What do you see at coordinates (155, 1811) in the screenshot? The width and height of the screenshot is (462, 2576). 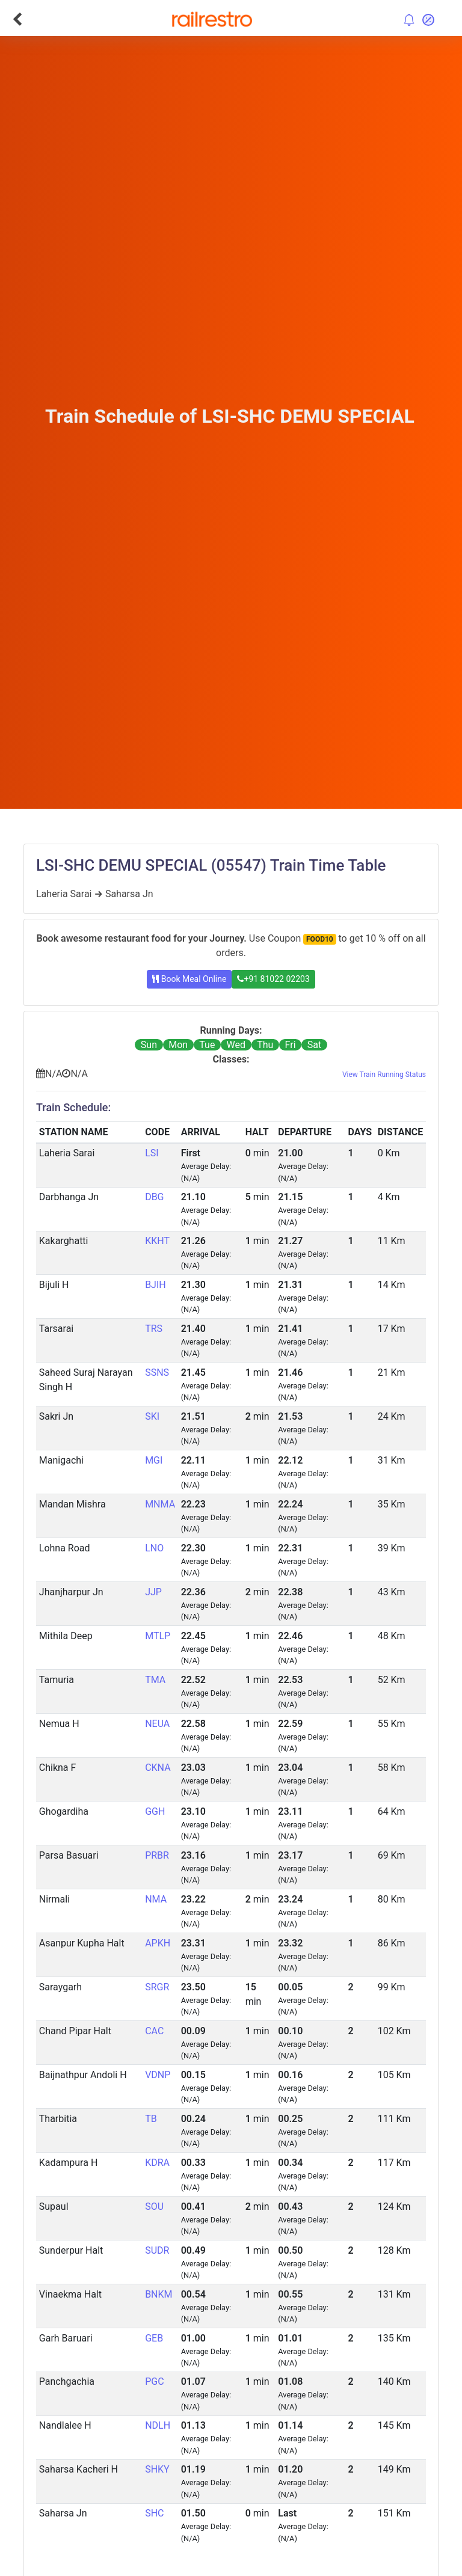 I see `GGH` at bounding box center [155, 1811].